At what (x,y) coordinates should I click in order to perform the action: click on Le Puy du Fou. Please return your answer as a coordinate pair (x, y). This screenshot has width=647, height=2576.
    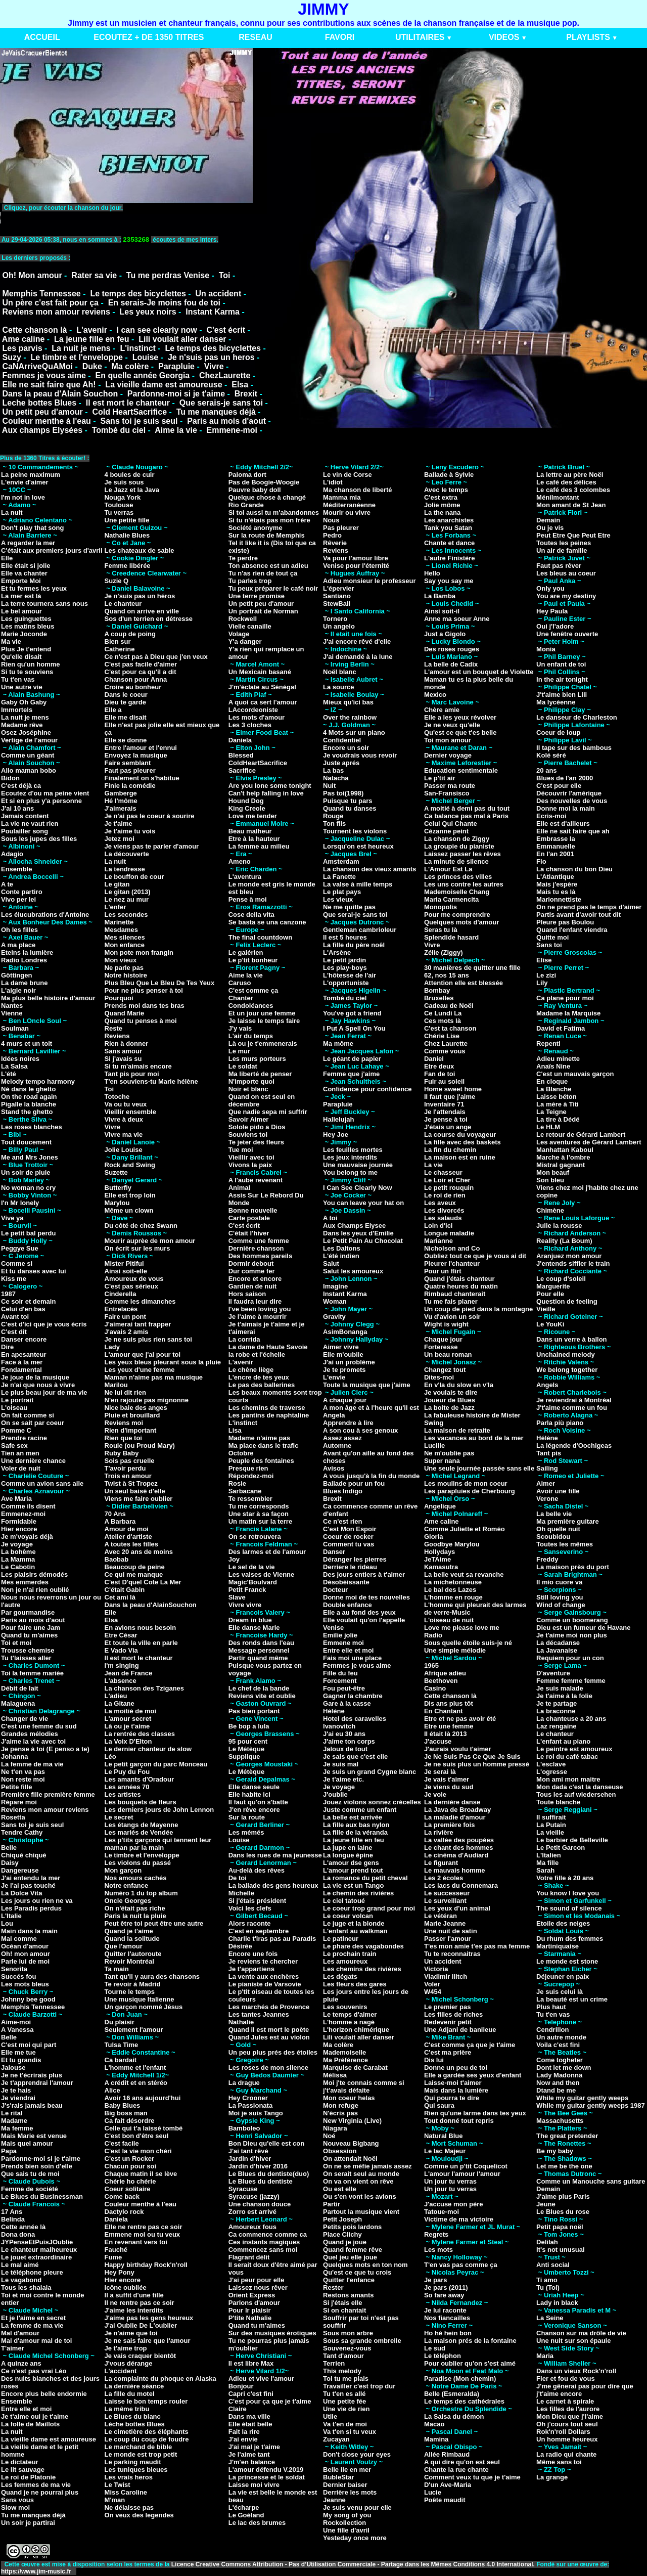
    Looking at the image, I should click on (127, 1771).